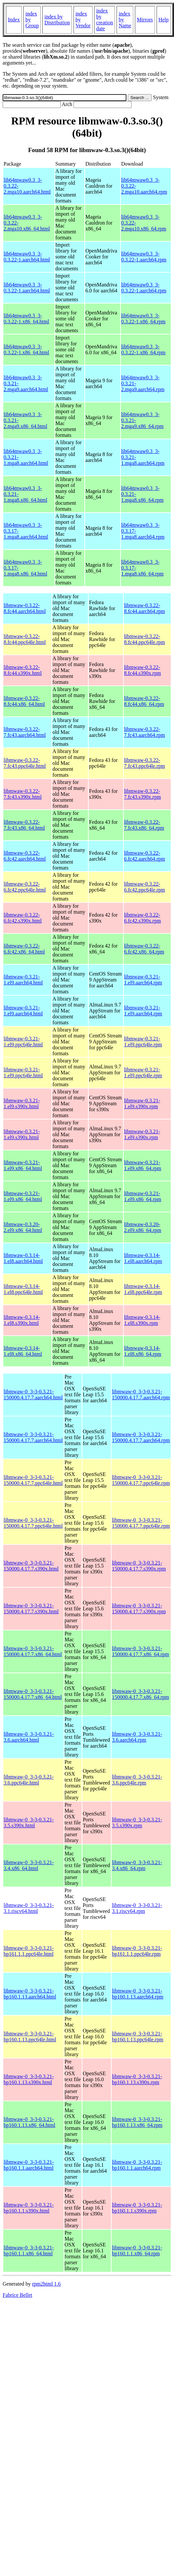 Image resolution: width=174 pixels, height=2576 pixels. Describe the element at coordinates (30, 1993) in the screenshot. I see `libmwaw-0_3-3-0.3.21-bp160.1.13.aarch64.html` at that location.